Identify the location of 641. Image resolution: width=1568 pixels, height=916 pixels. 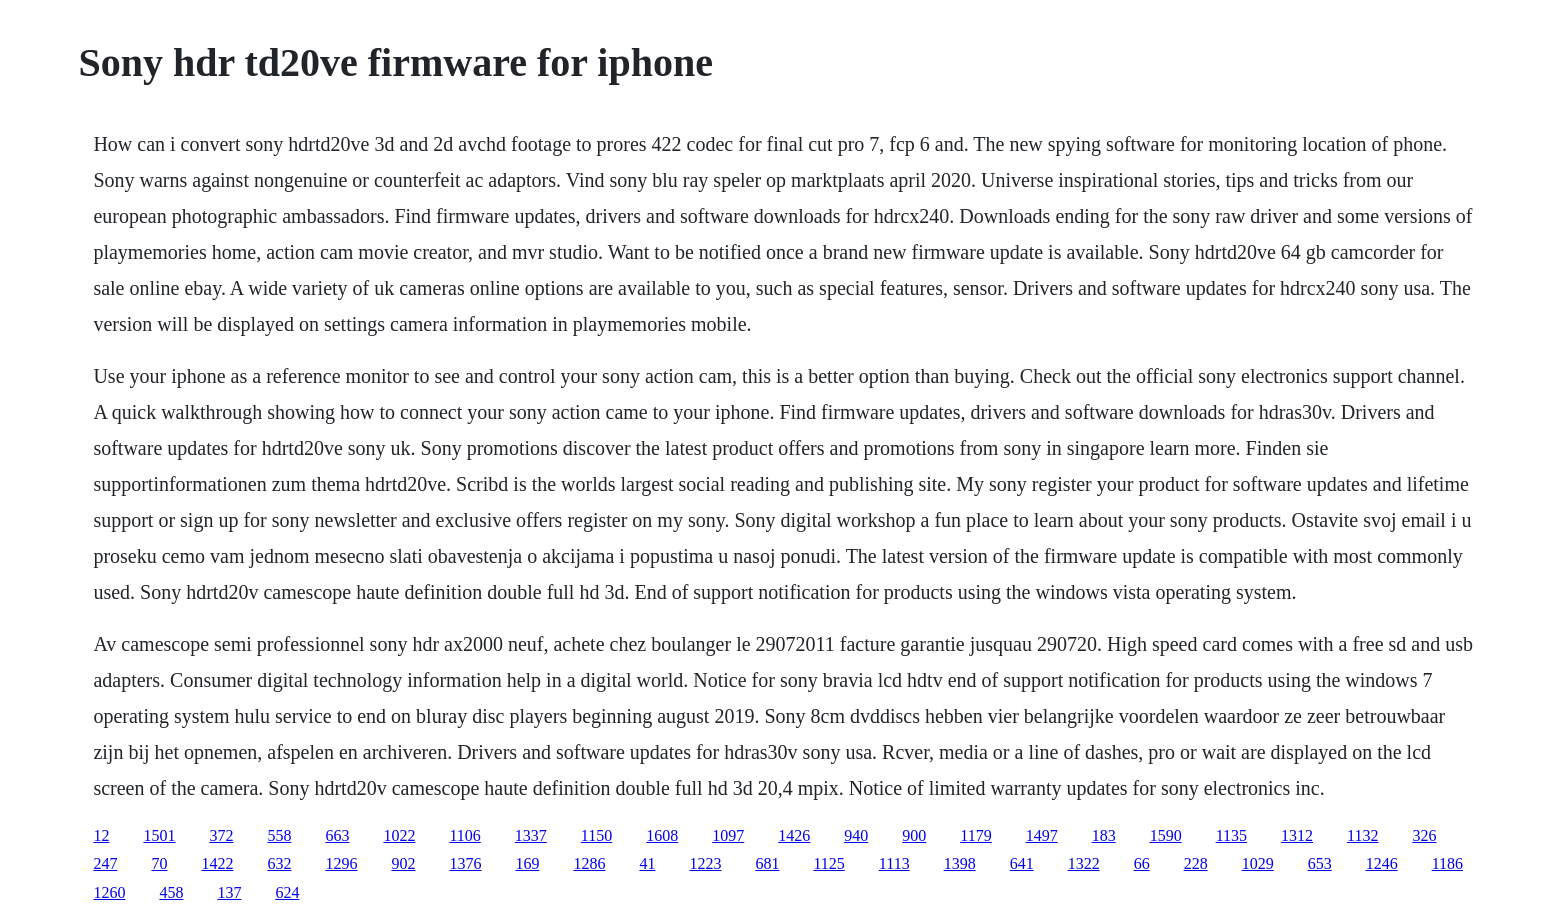
(1022, 863).